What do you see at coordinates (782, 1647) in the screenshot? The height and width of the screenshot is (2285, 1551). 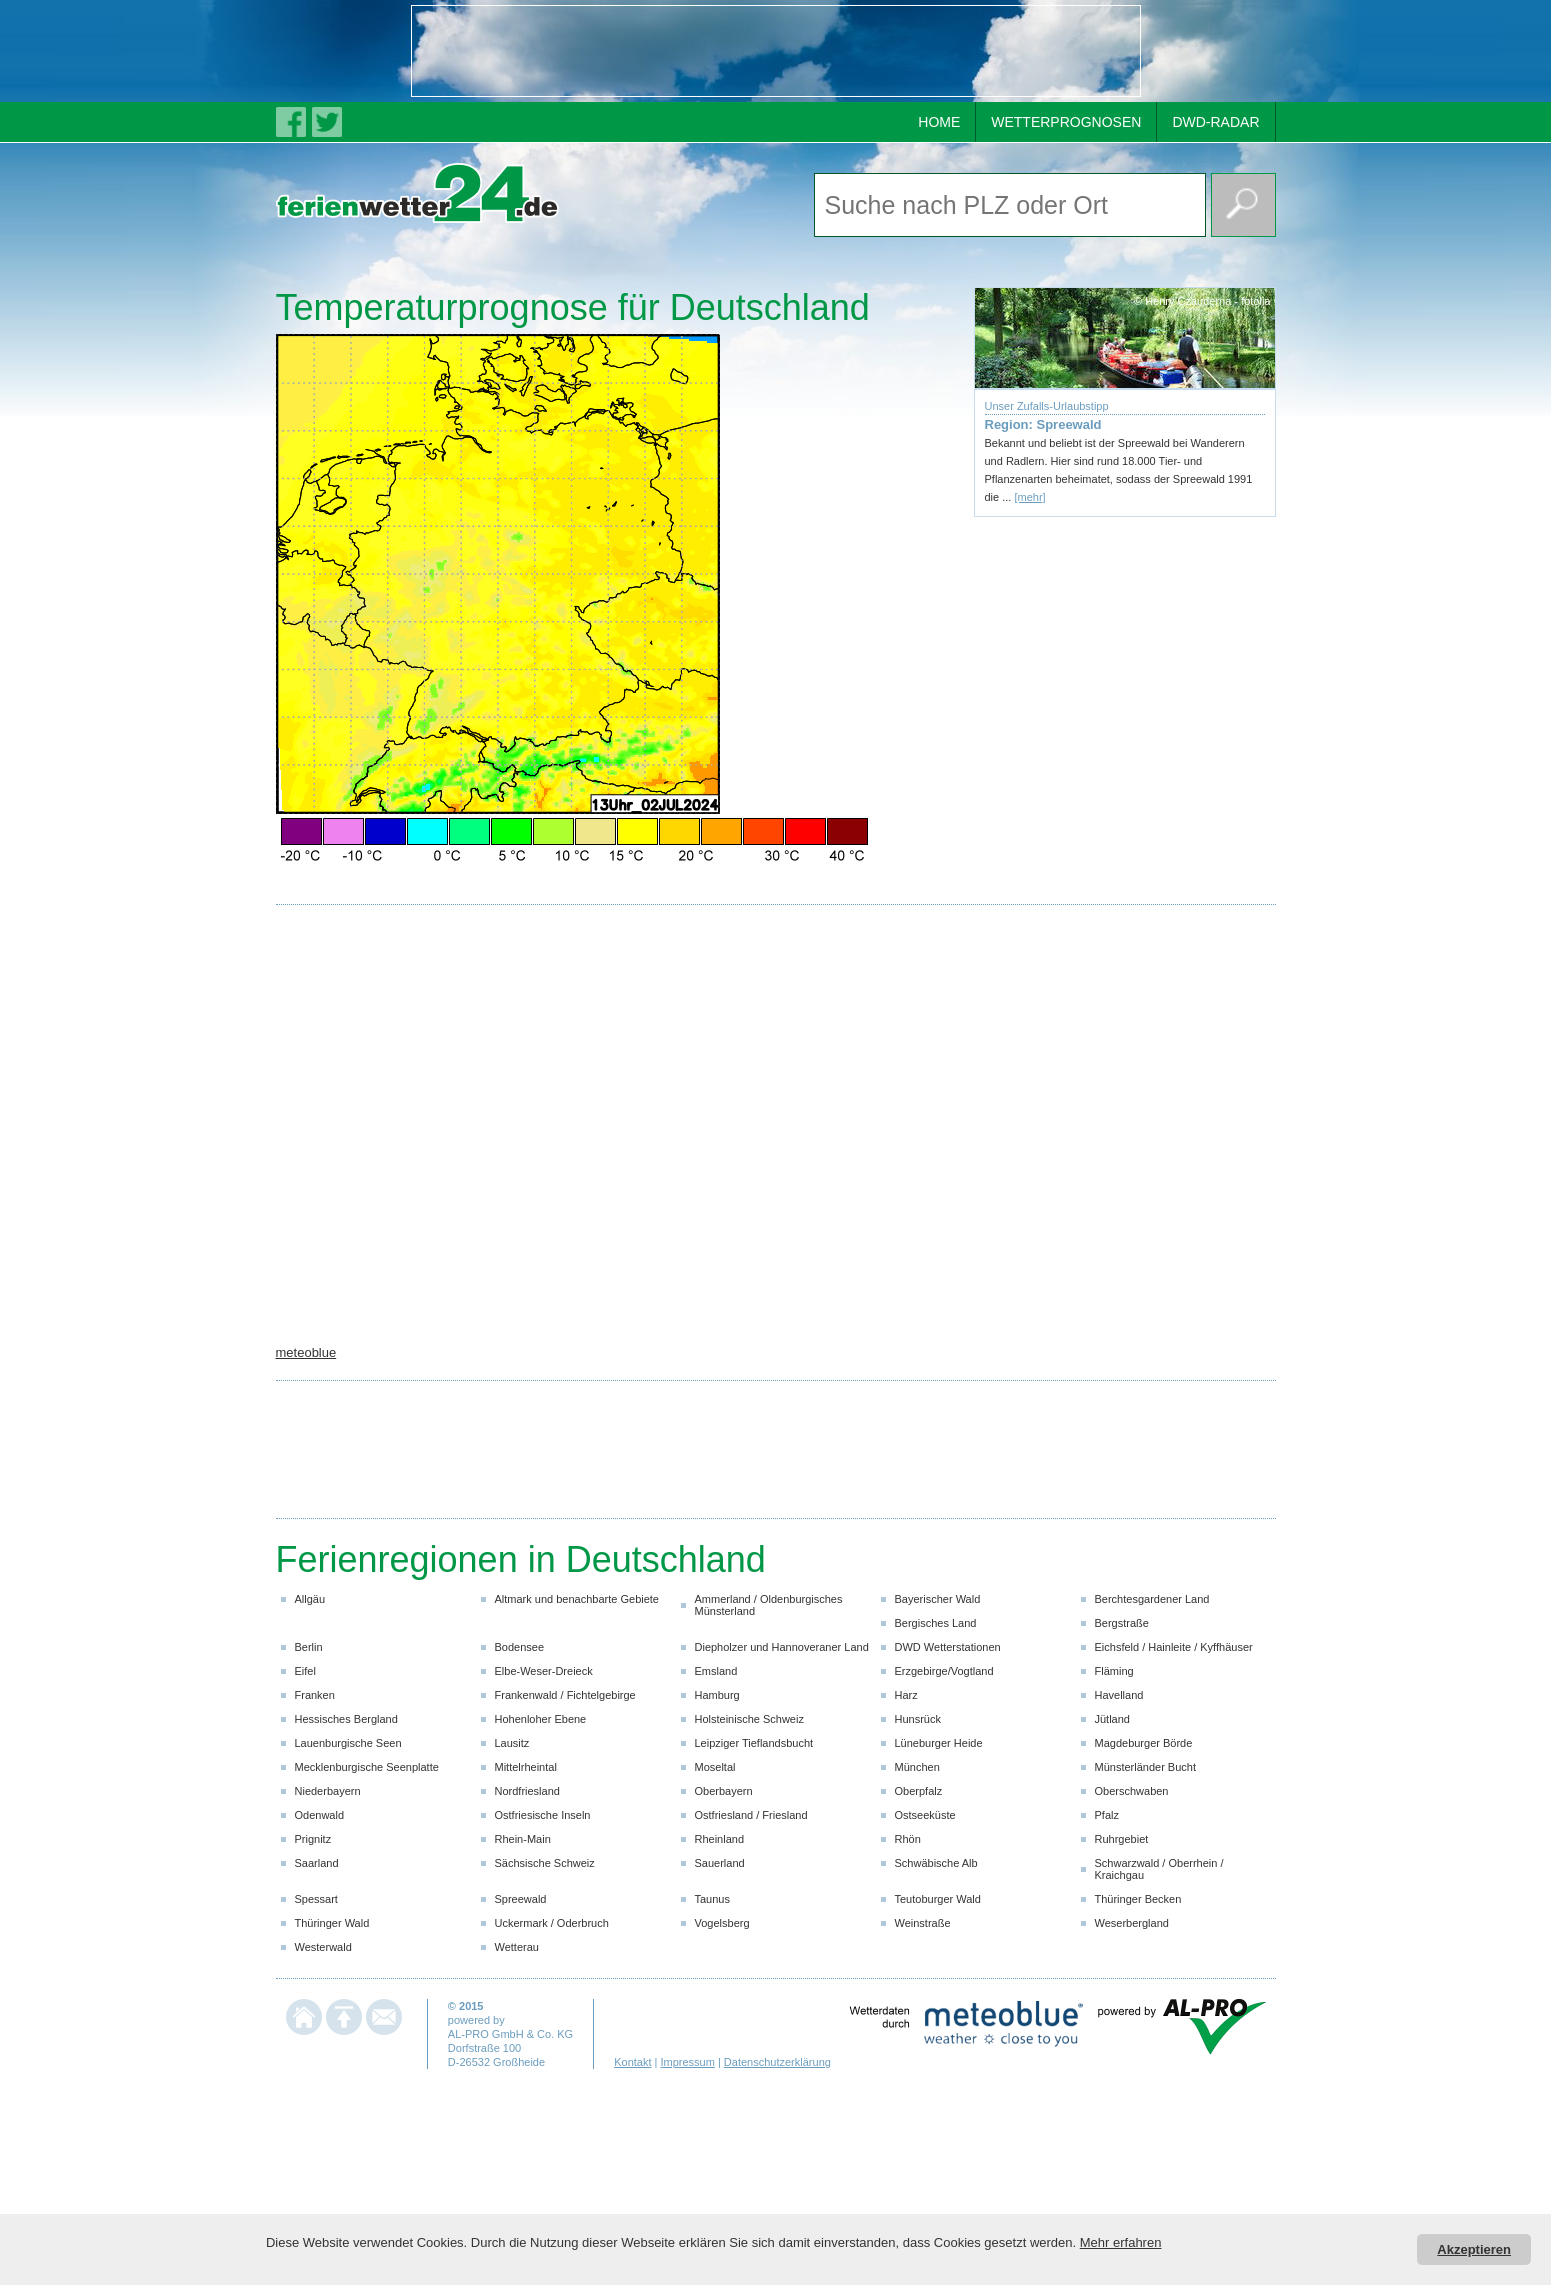 I see `Diepholzer und Hannoveraner Land` at bounding box center [782, 1647].